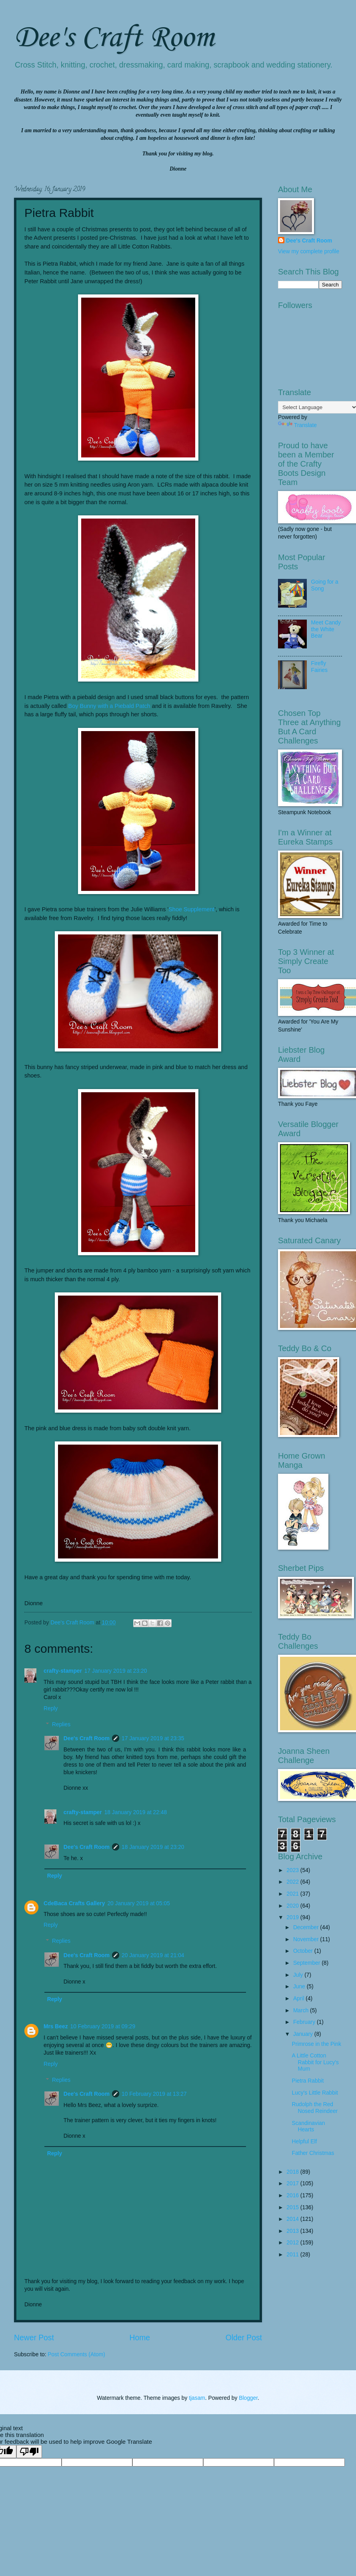 The image size is (356, 2576). I want to click on Older Post, so click(244, 2338).